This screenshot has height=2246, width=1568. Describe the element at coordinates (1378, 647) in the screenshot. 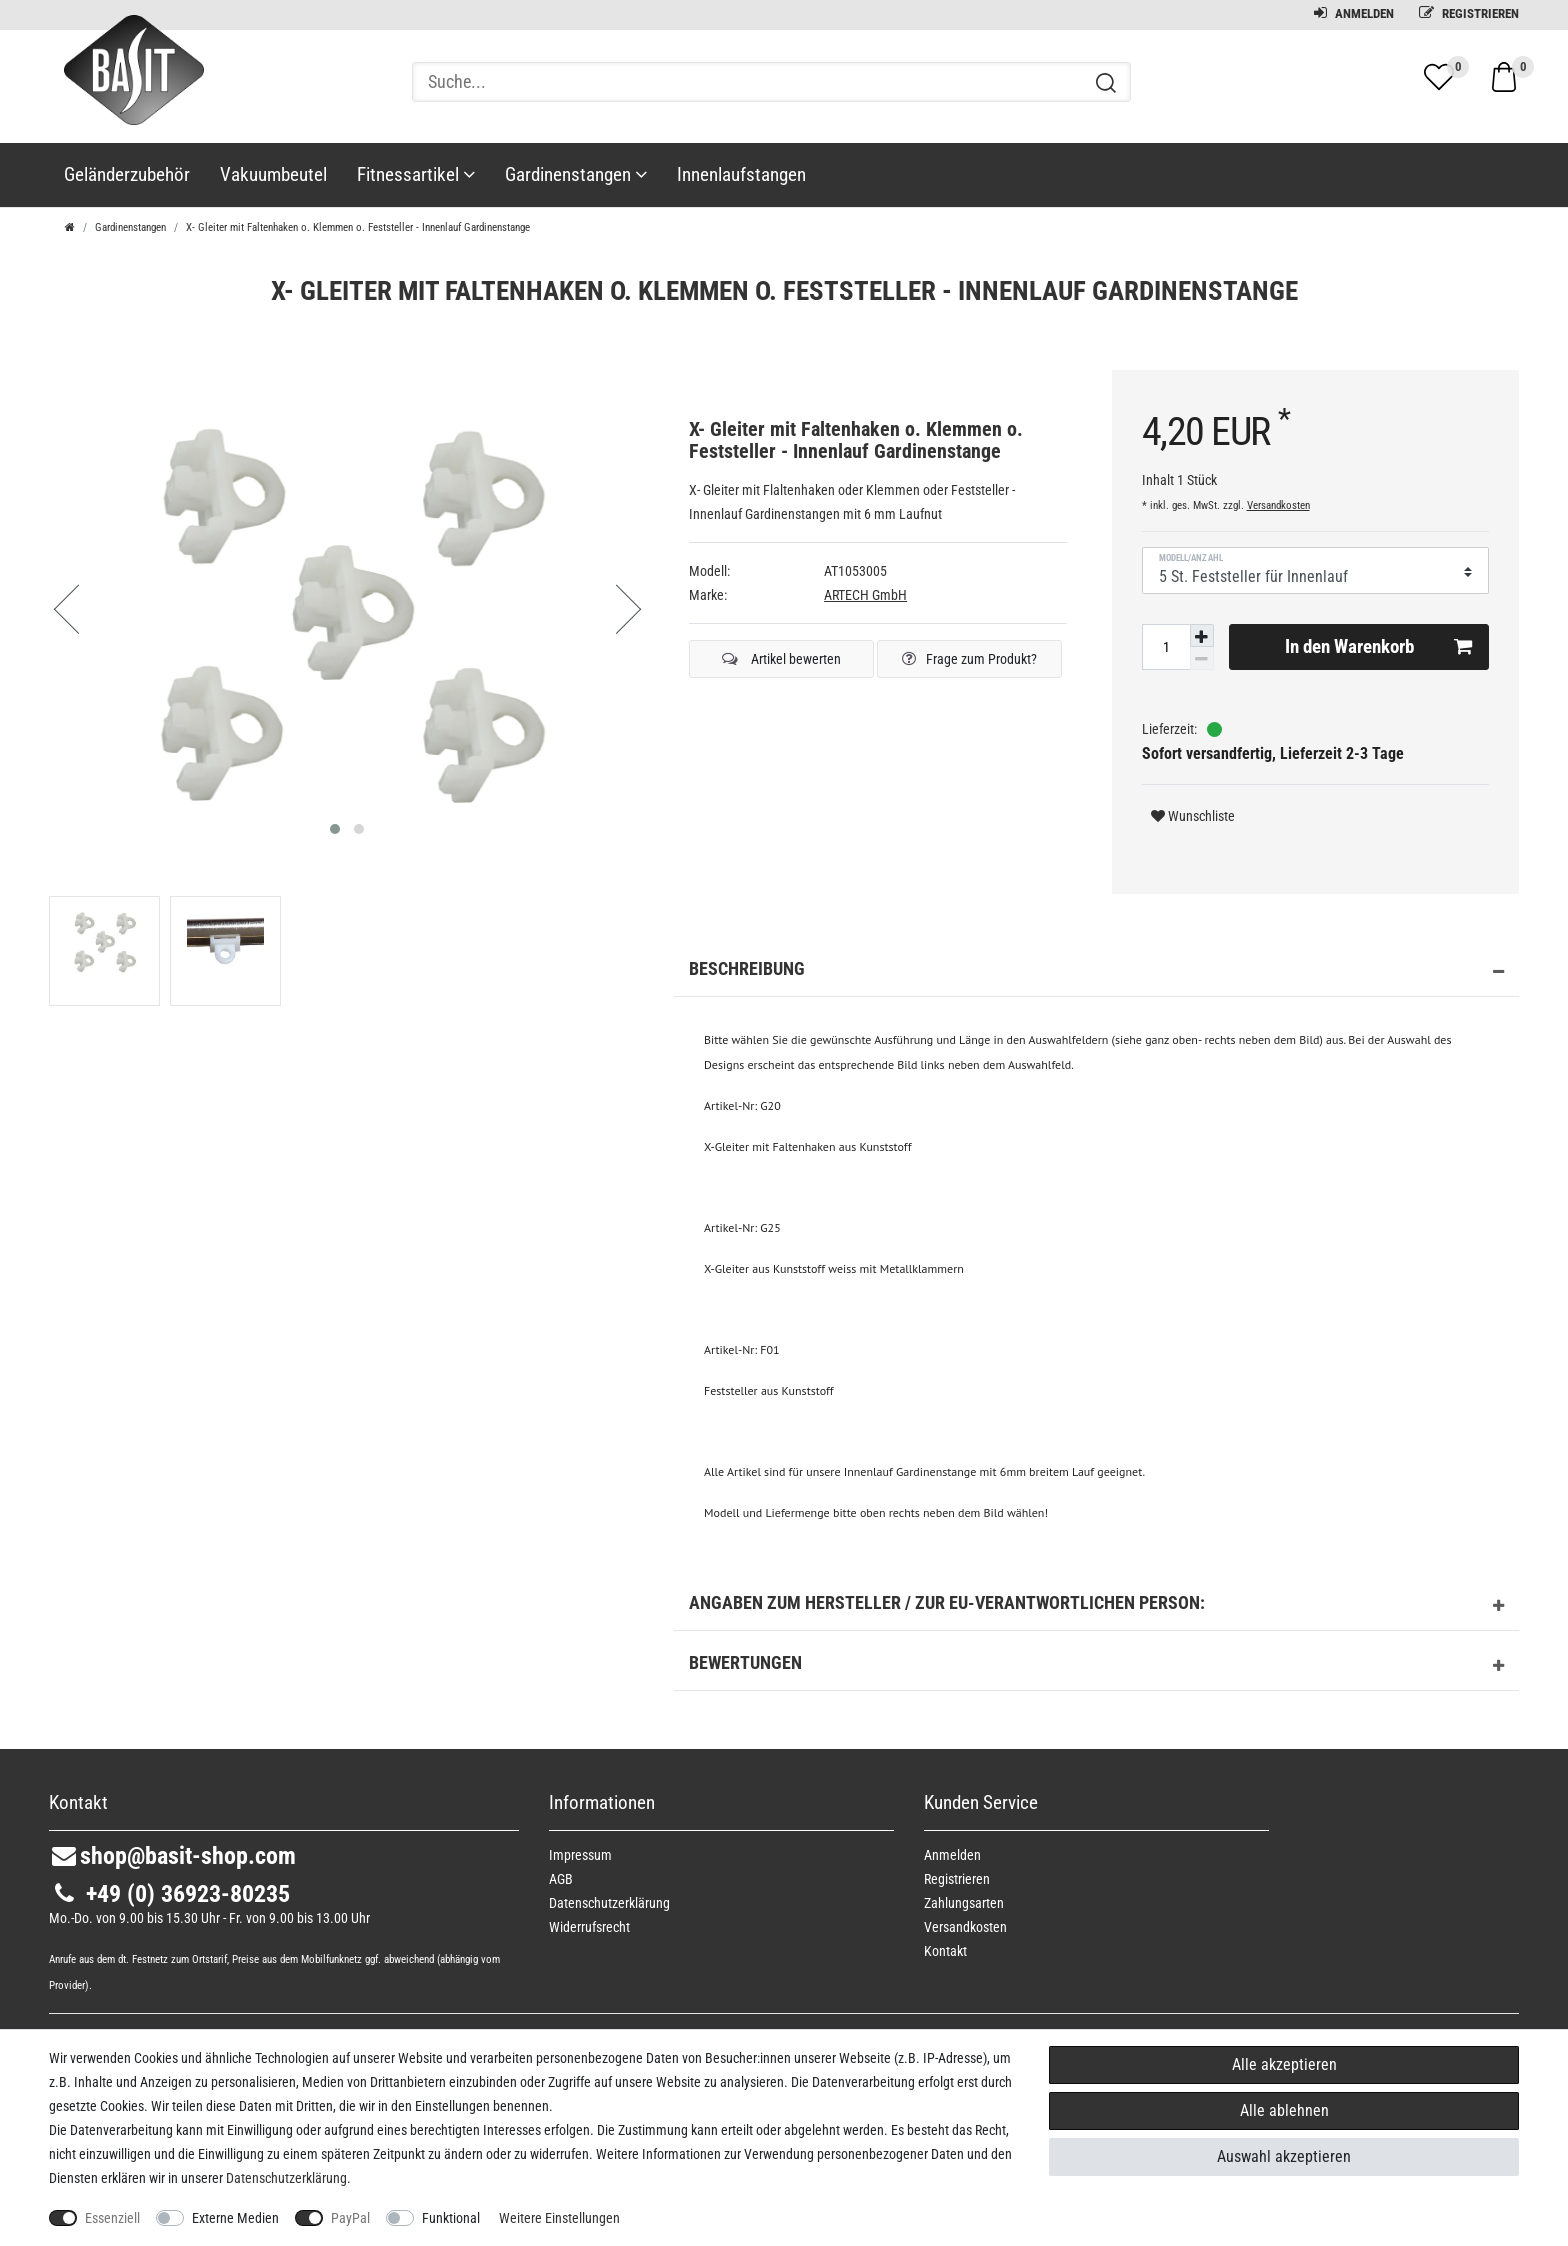

I see `In den Warenkorb` at that location.